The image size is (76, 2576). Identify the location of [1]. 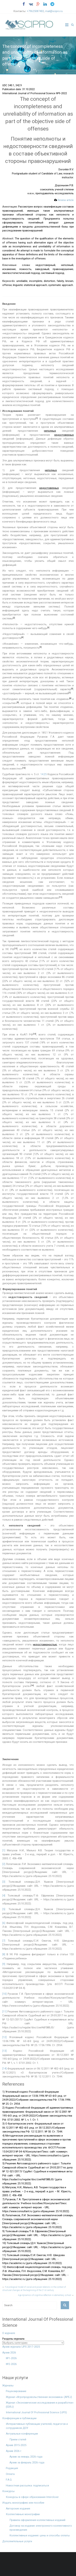
(3, 1850).